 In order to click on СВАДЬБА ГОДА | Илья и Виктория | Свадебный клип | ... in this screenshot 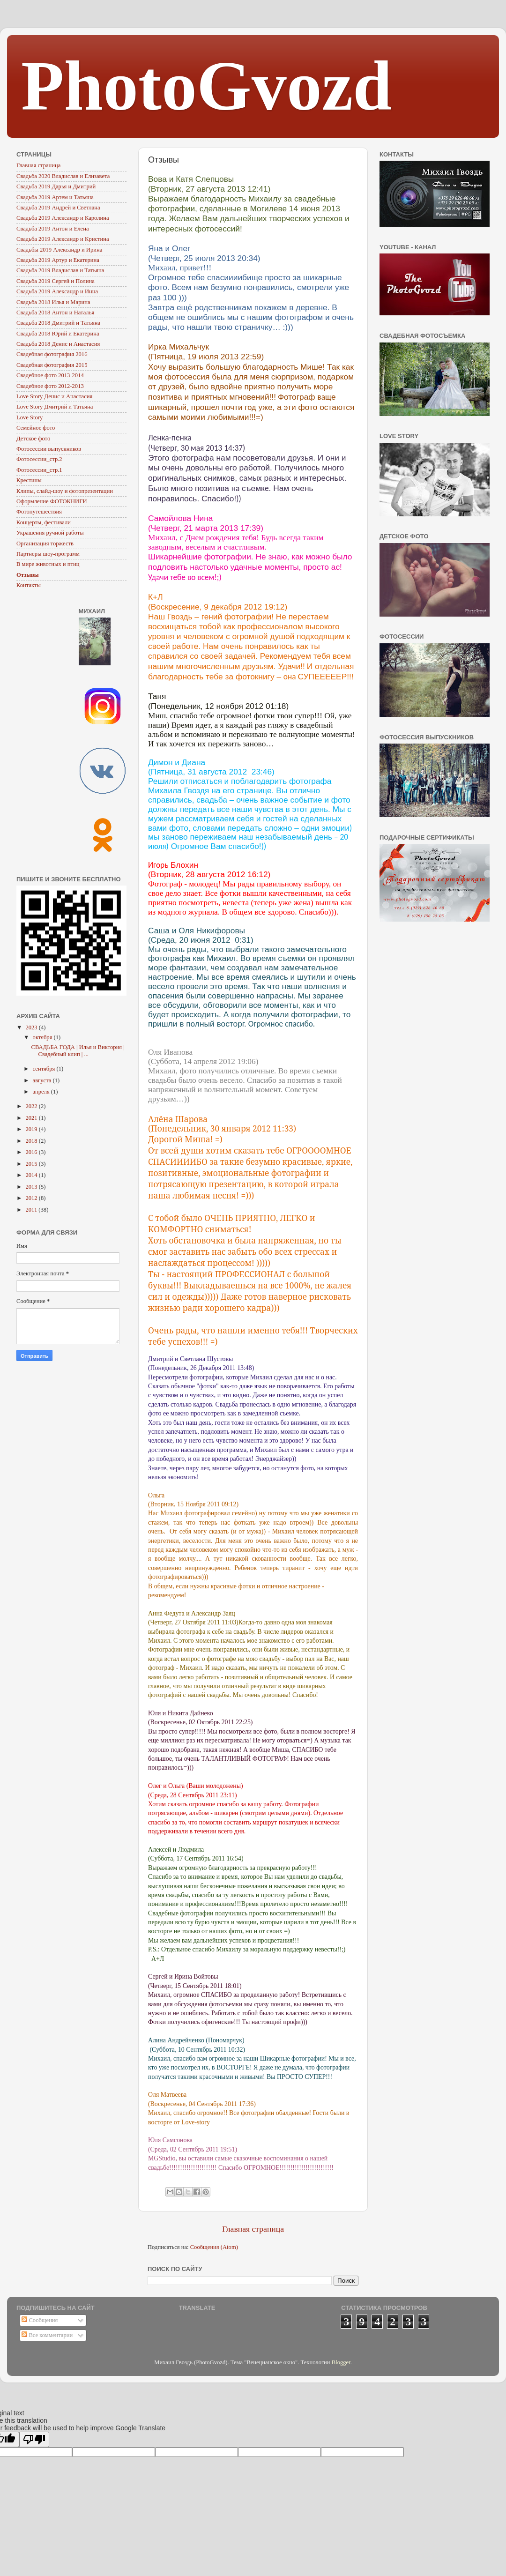, I will do `click(77, 1050)`.